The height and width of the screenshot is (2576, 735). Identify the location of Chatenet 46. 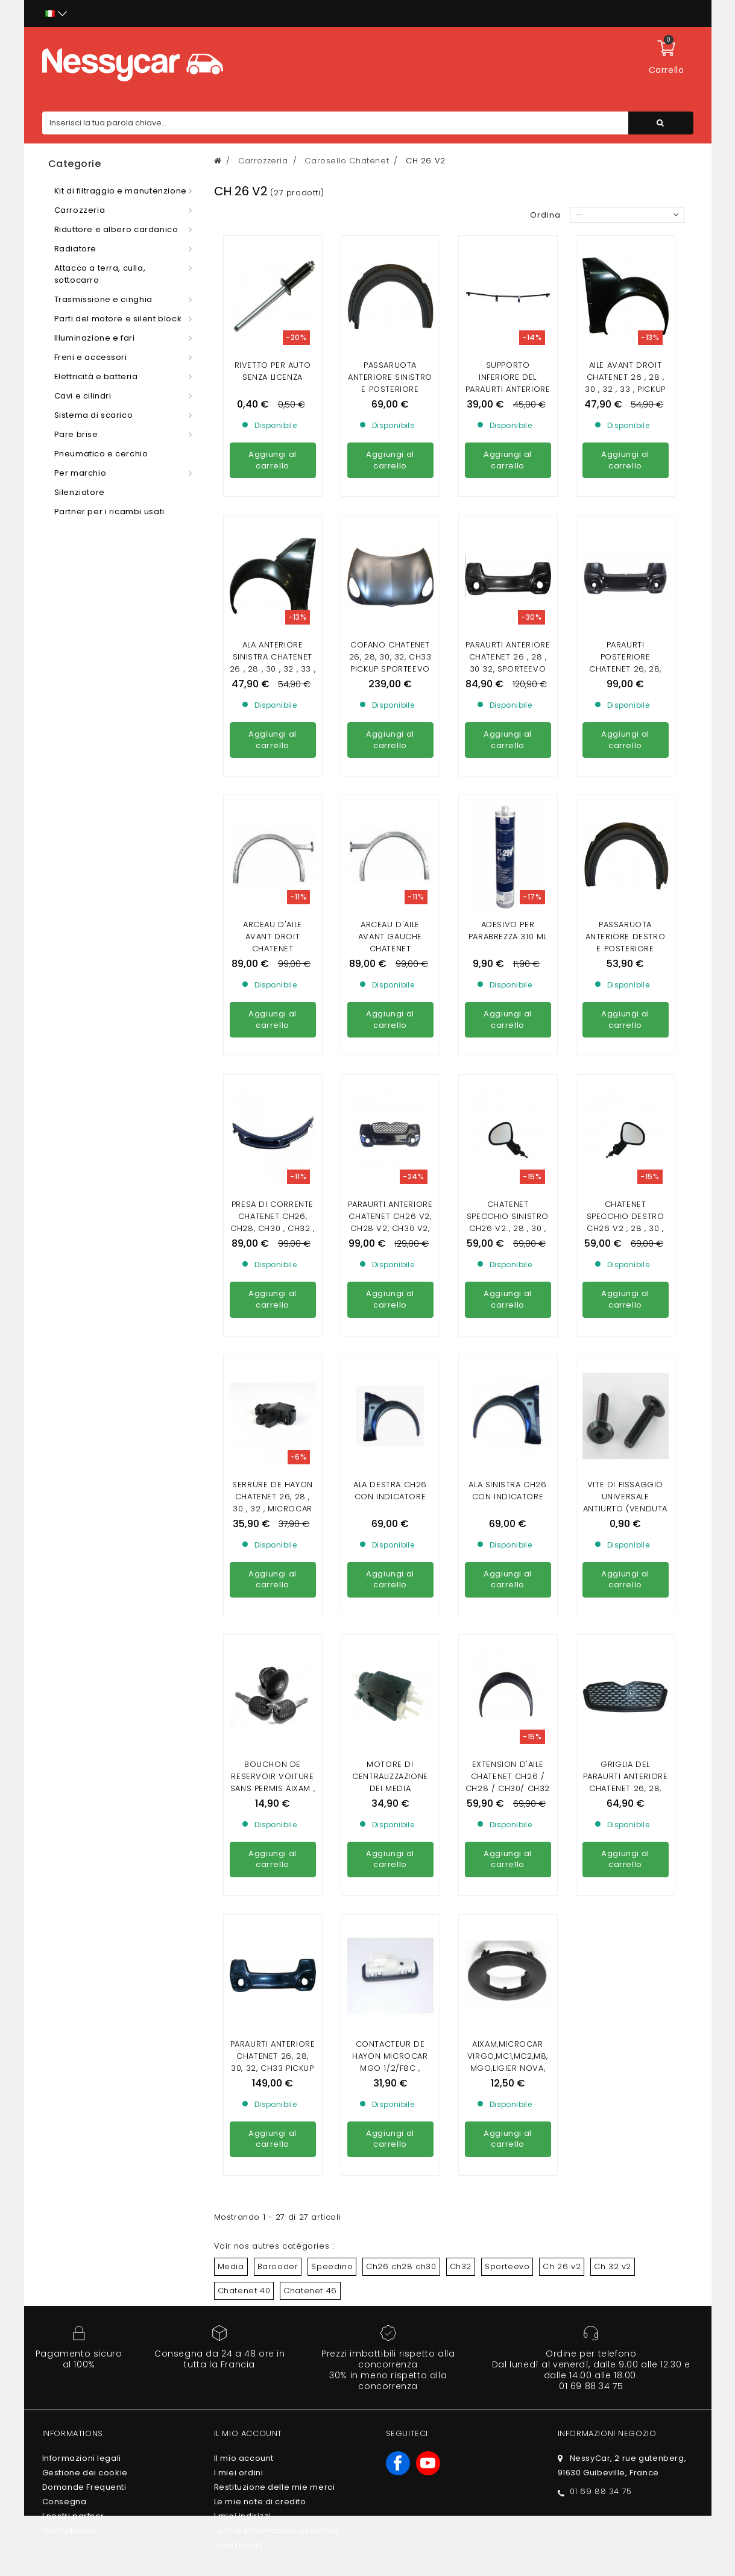
(310, 1851).